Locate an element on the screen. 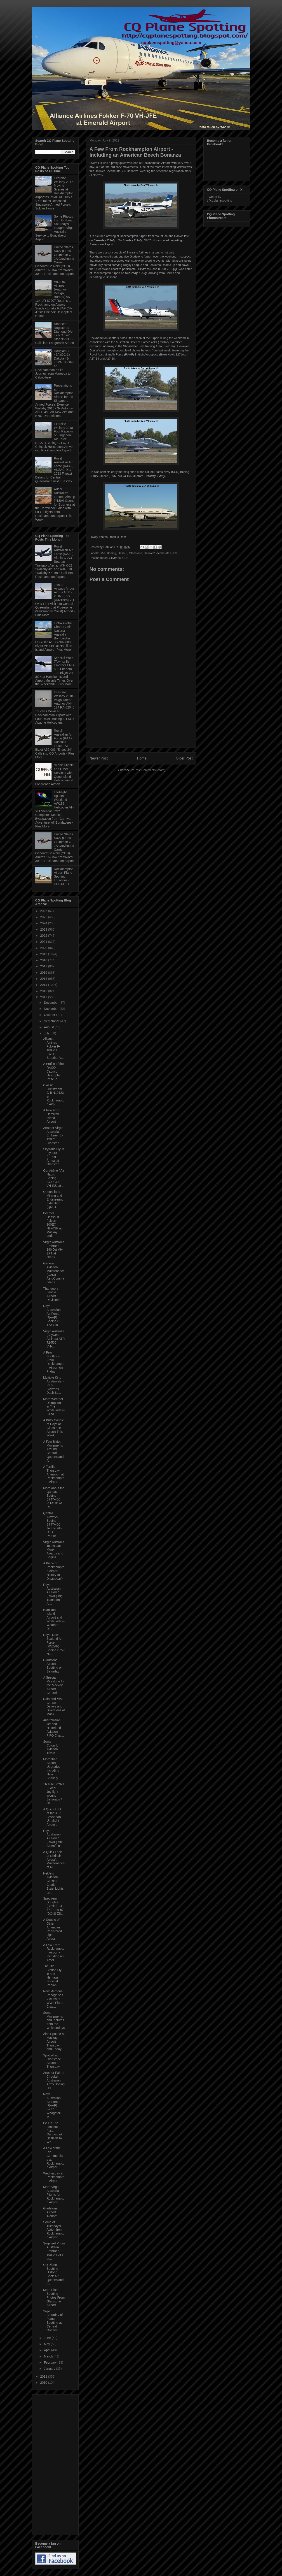 The image size is (282, 2576). A Couple of Other American Registered Light Aircra... is located at coordinates (52, 1929).